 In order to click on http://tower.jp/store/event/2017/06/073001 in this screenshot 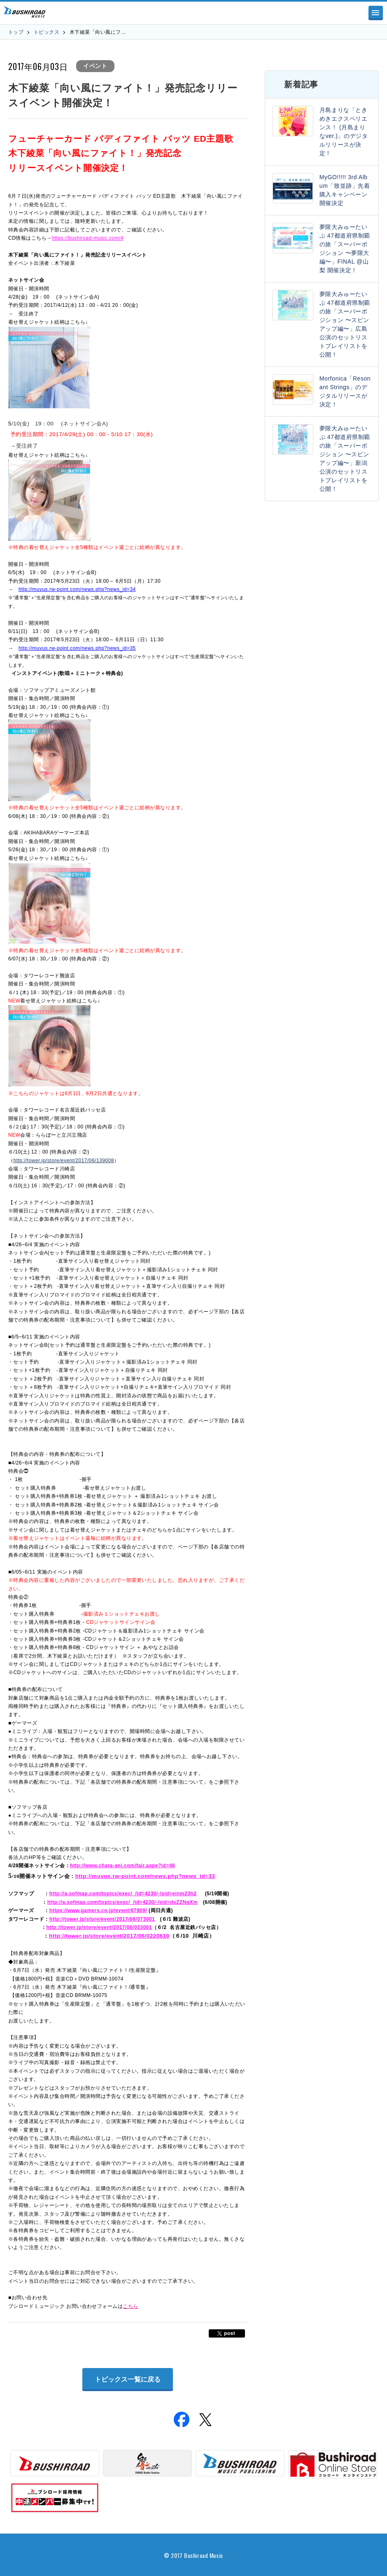, I will do `click(102, 1919)`.